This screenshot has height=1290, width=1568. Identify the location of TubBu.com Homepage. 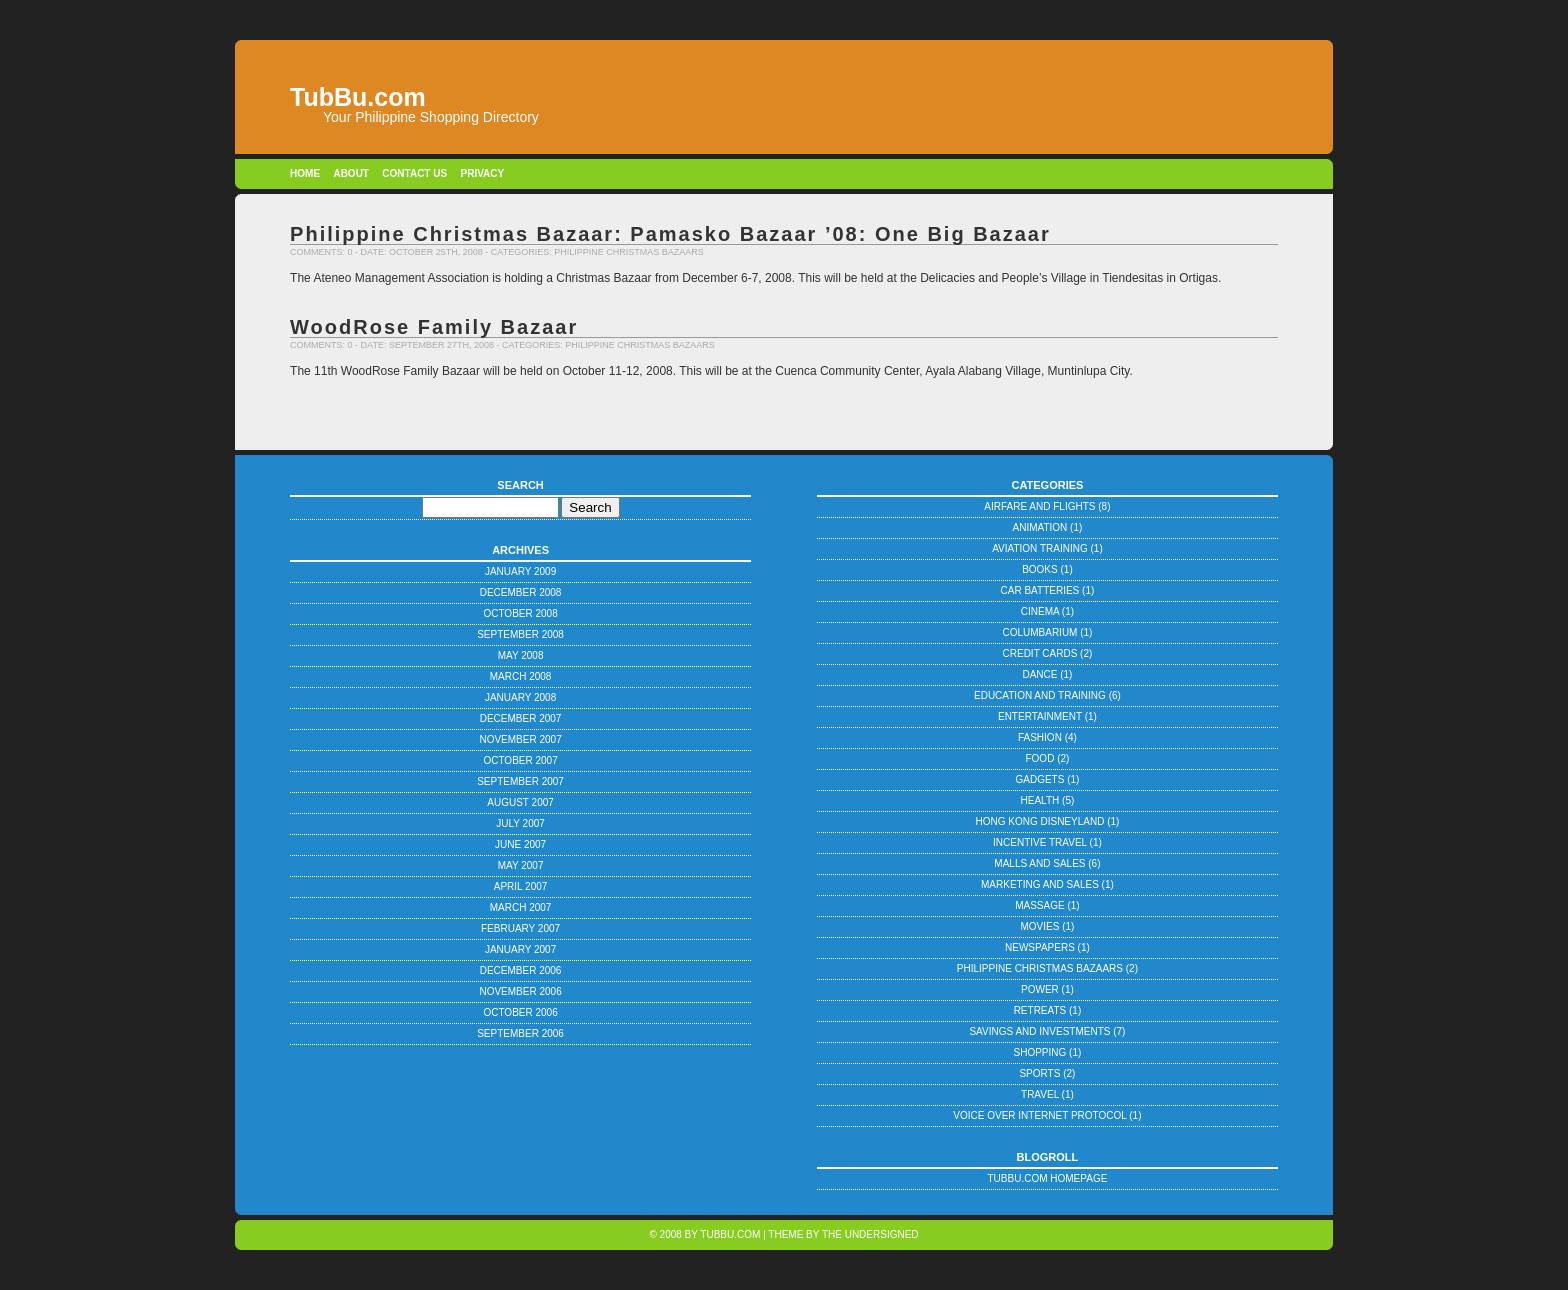
(1048, 1178).